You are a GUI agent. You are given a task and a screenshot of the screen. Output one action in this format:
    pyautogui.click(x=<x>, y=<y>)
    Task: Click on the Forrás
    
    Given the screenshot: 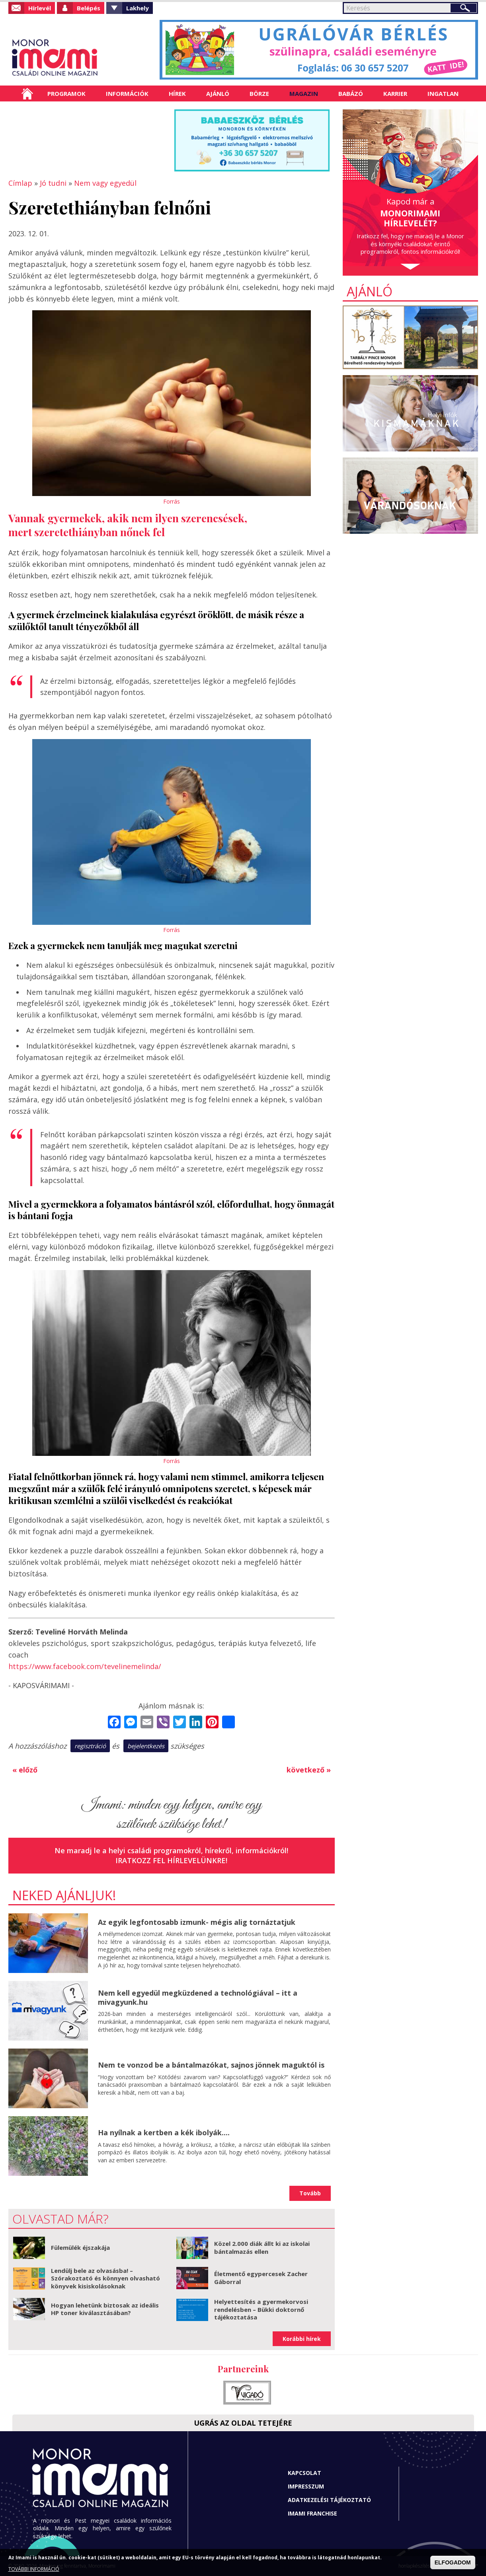 What is the action you would take?
    pyautogui.click(x=171, y=501)
    